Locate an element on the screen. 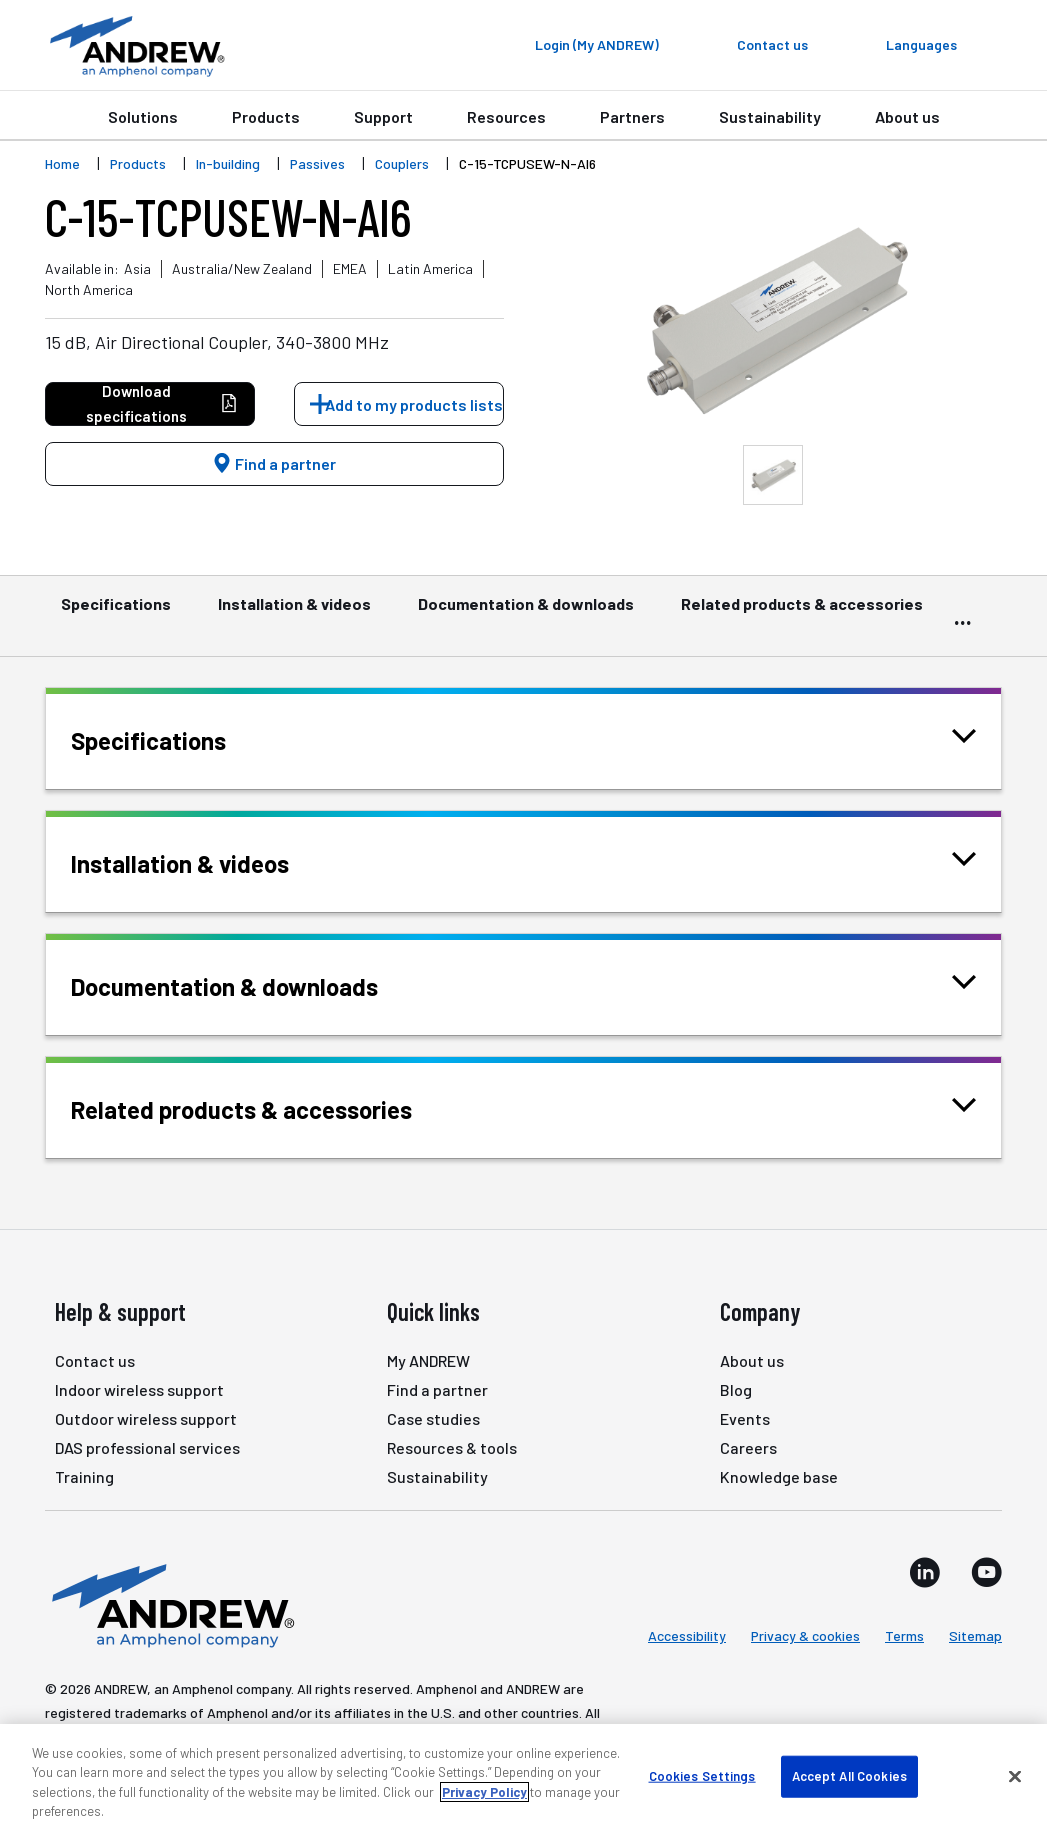  Privacy & cookies is located at coordinates (805, 1635).